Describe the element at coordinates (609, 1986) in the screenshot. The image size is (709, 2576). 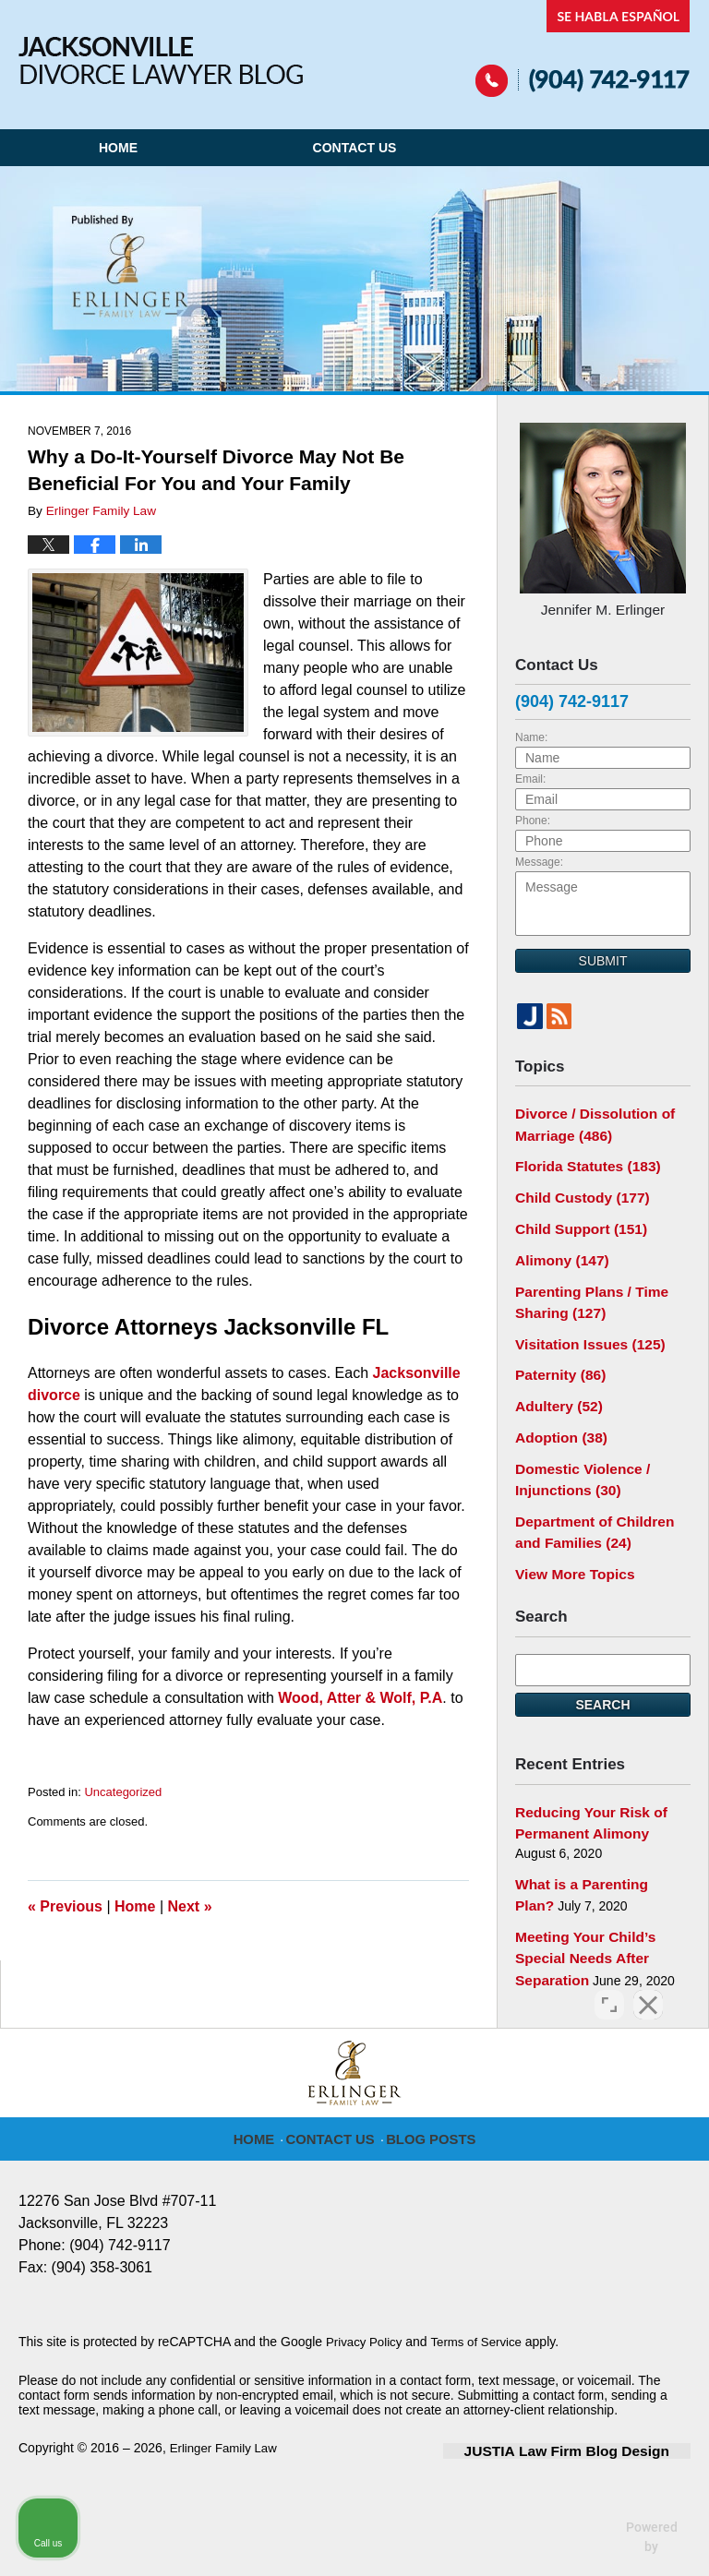
I see `[Open direct chat]` at that location.